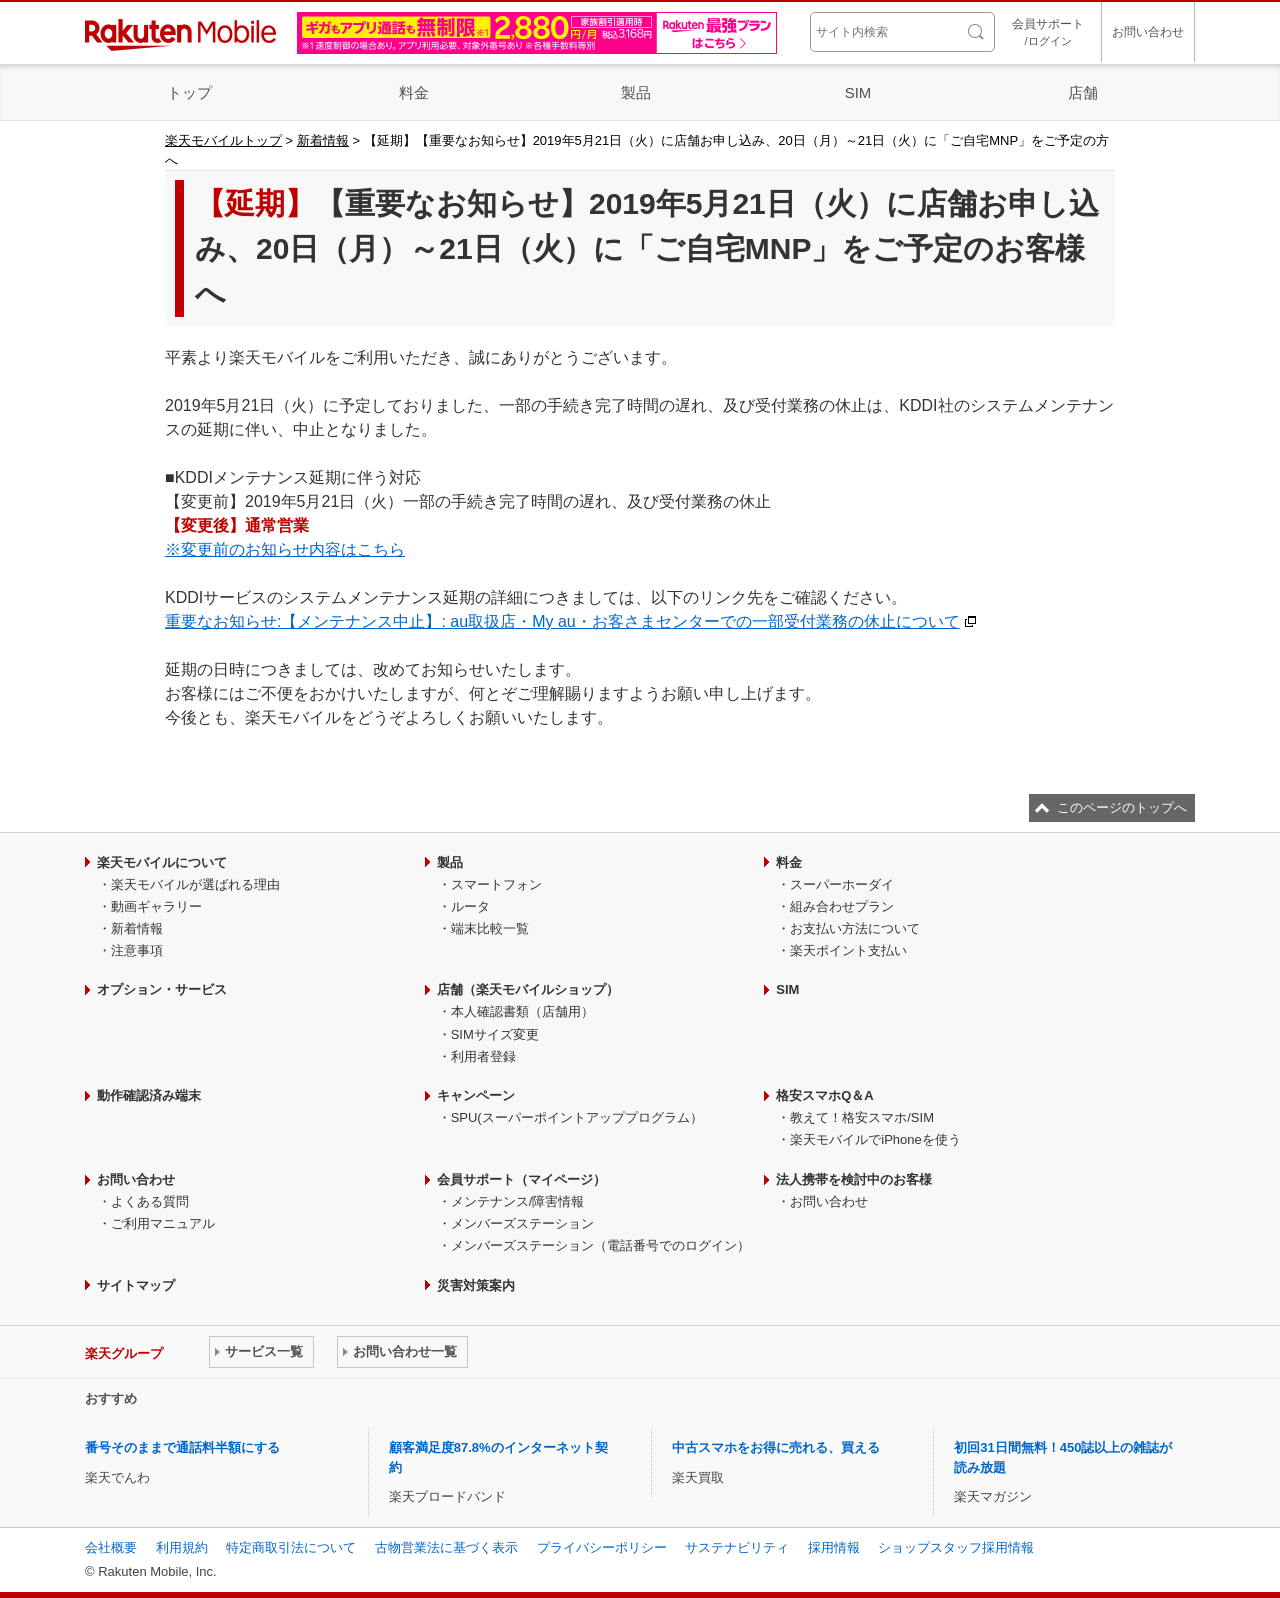 The width and height of the screenshot is (1280, 1598). Describe the element at coordinates (291, 1547) in the screenshot. I see `特定商取引法について` at that location.